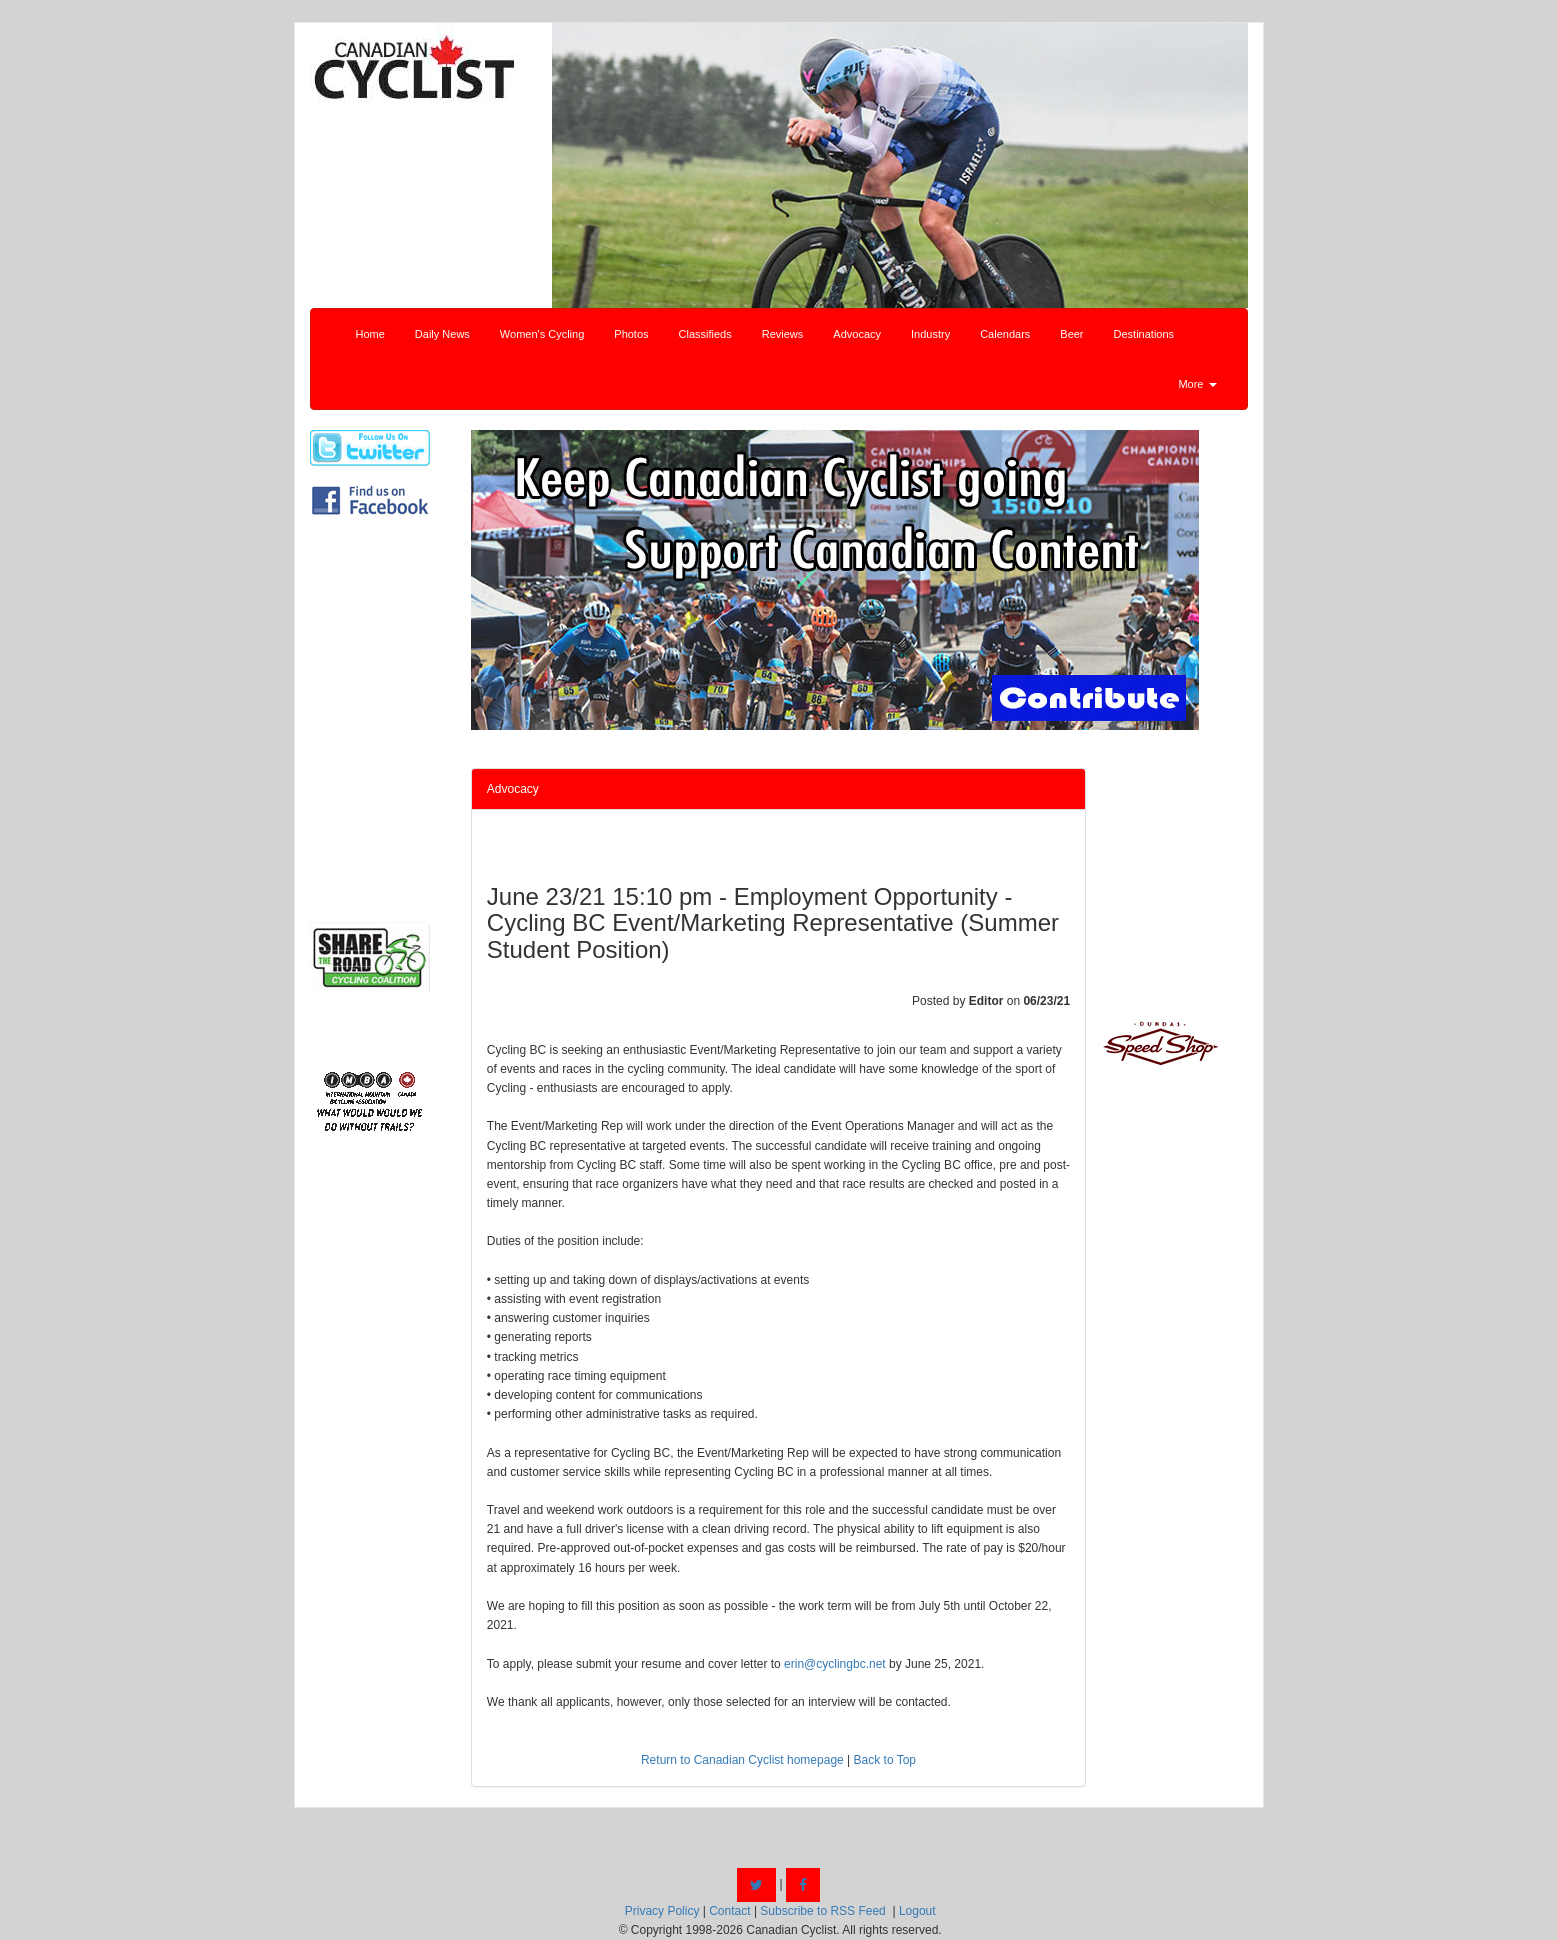  I want to click on Home, so click(370, 334).